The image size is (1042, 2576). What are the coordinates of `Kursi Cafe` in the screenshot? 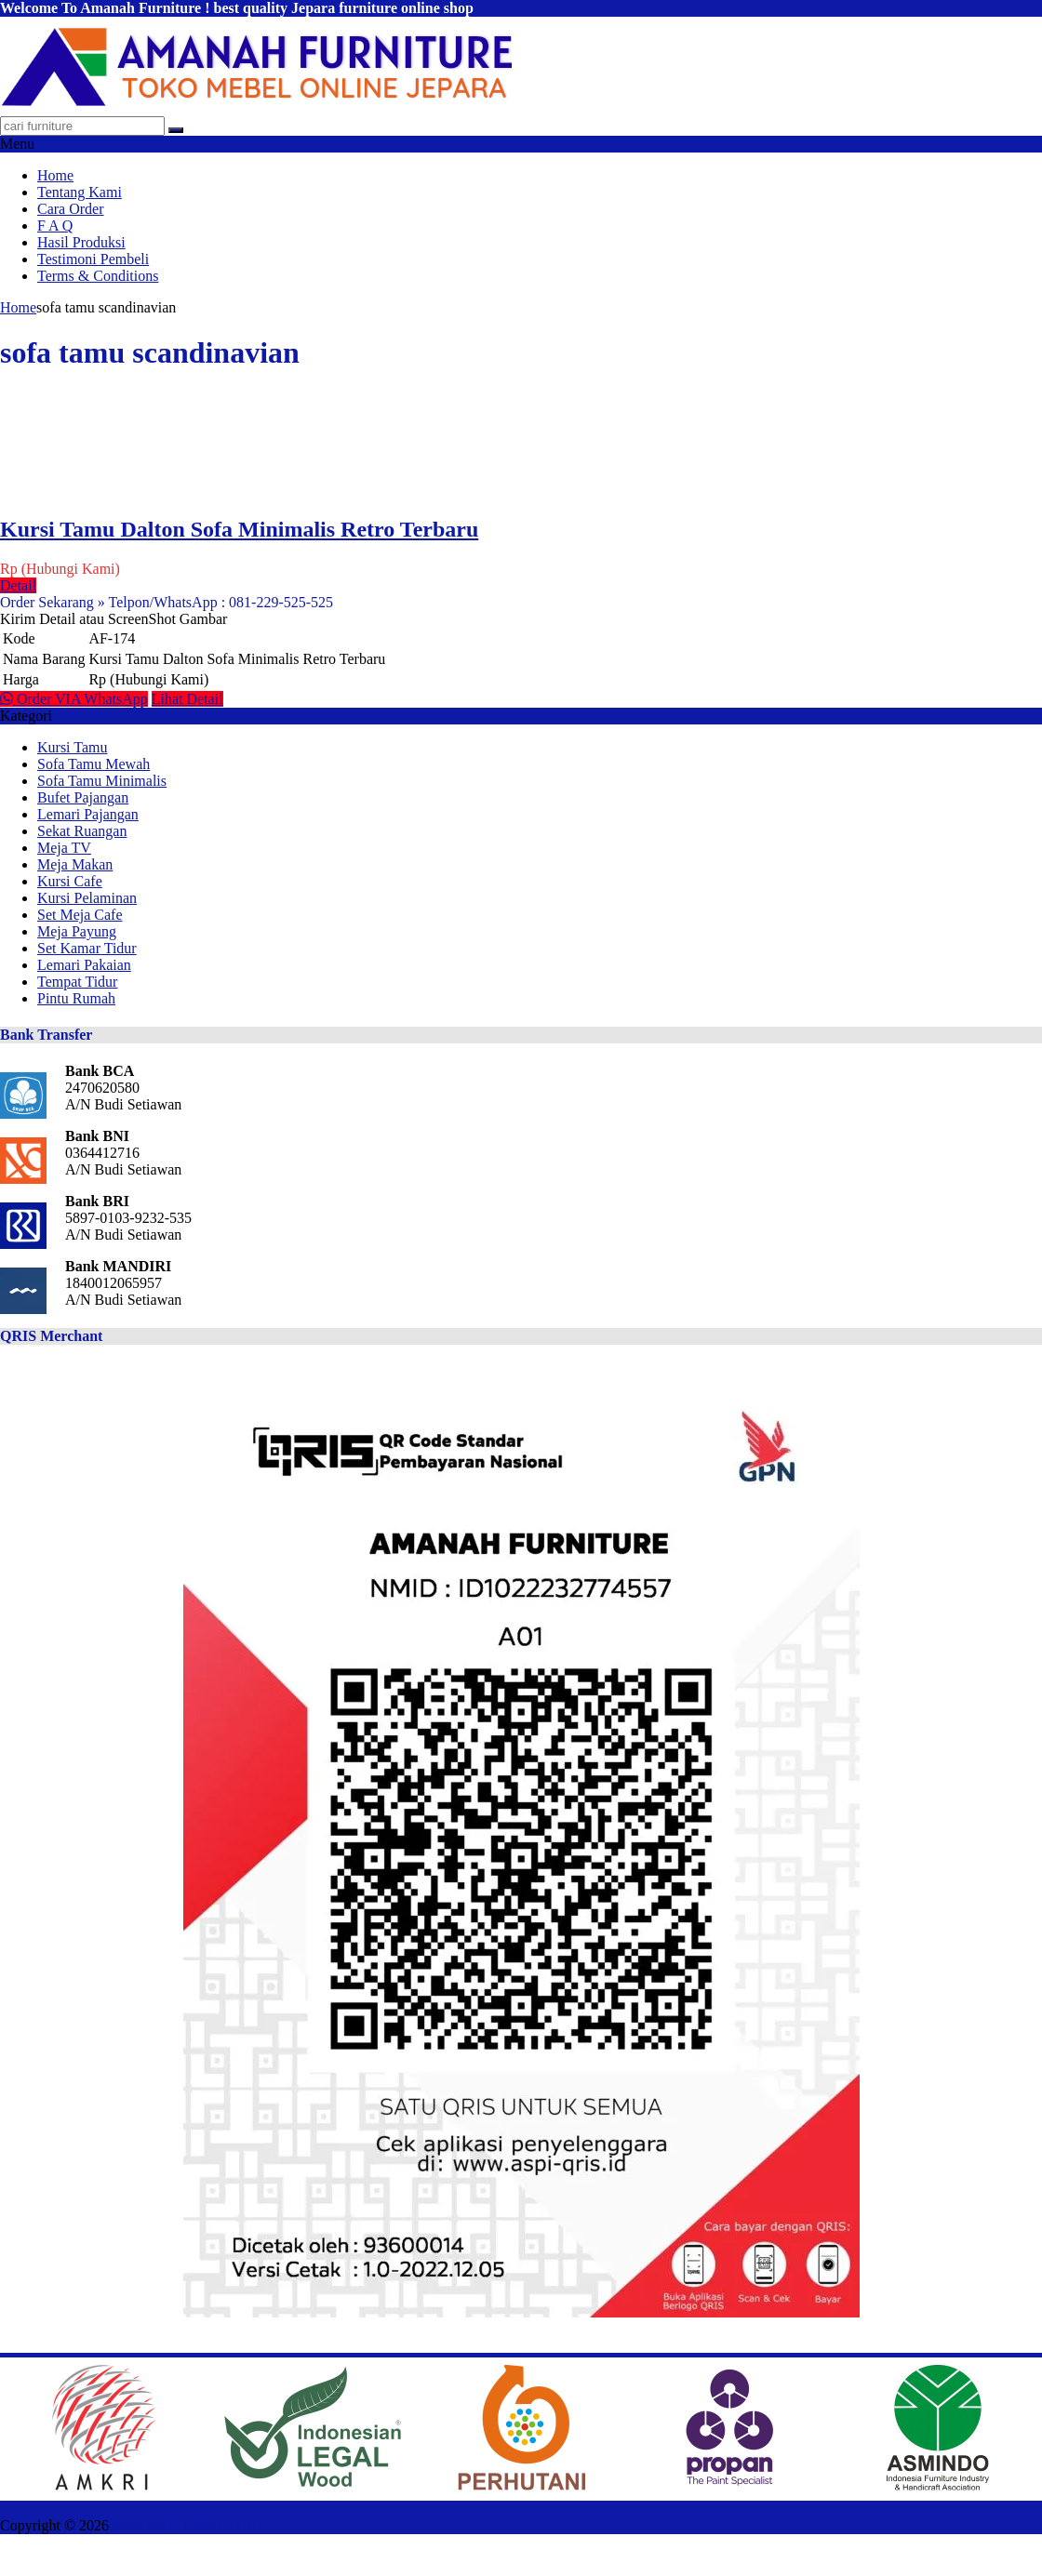 It's located at (69, 881).